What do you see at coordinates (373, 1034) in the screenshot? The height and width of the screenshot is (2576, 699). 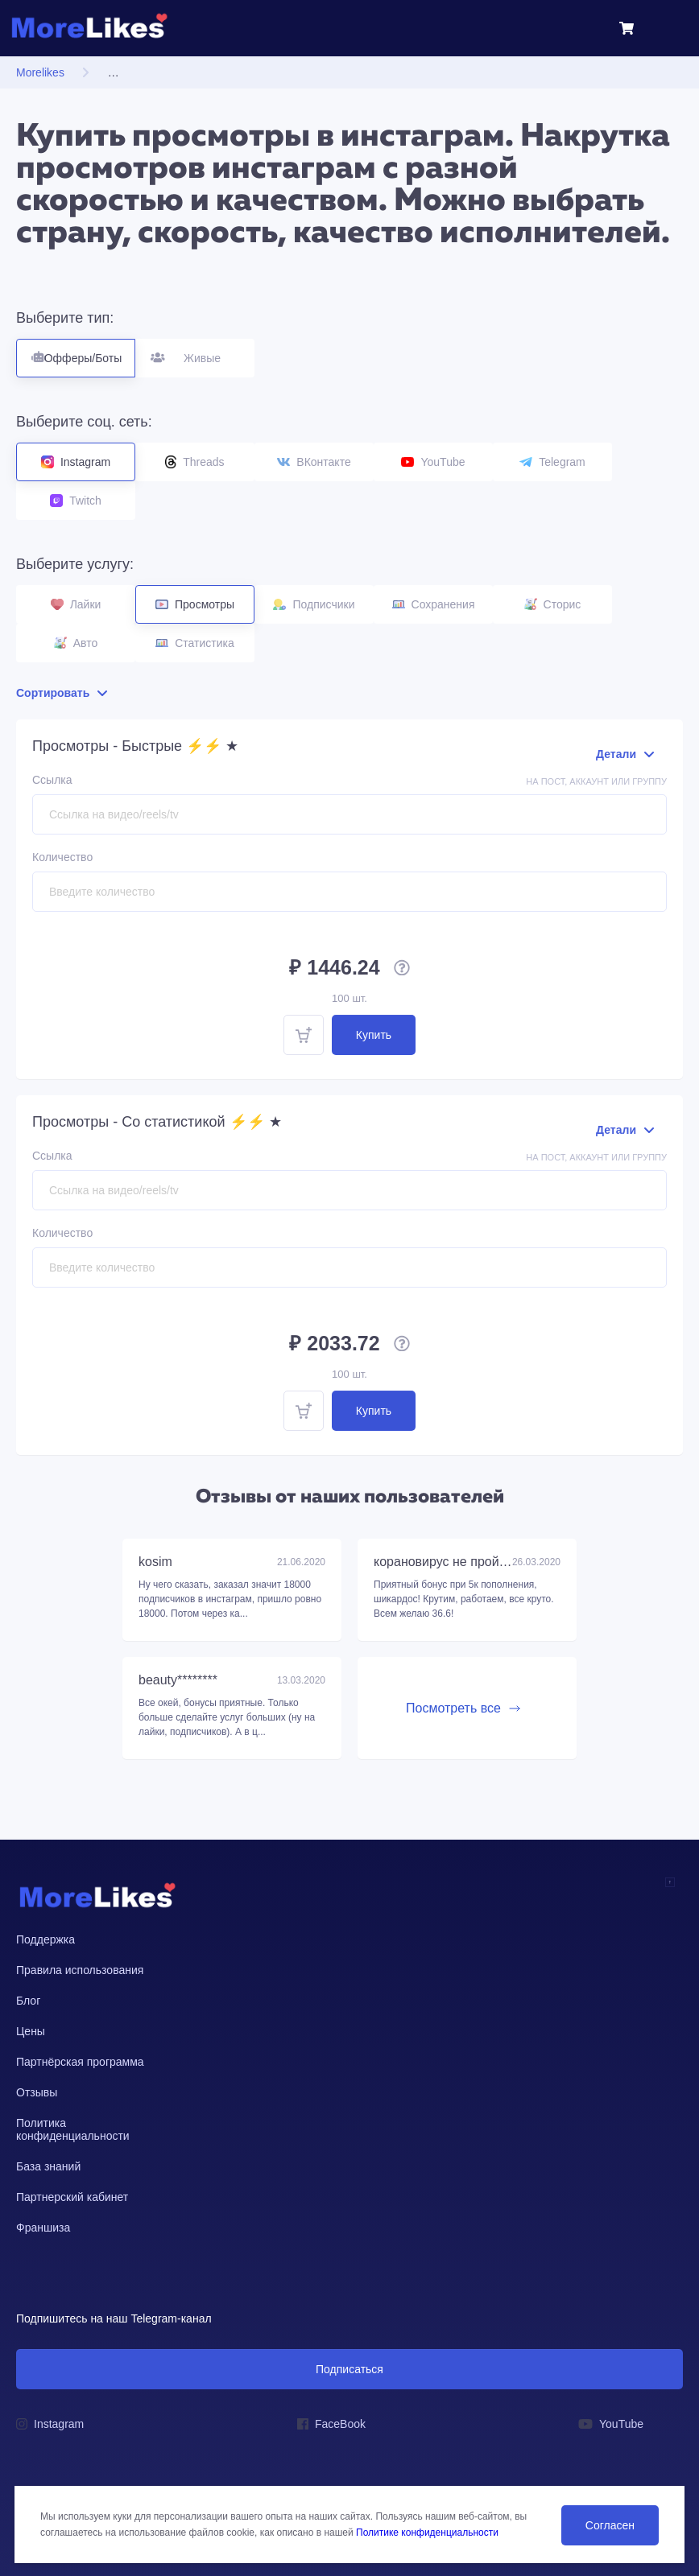 I see `Купить` at bounding box center [373, 1034].